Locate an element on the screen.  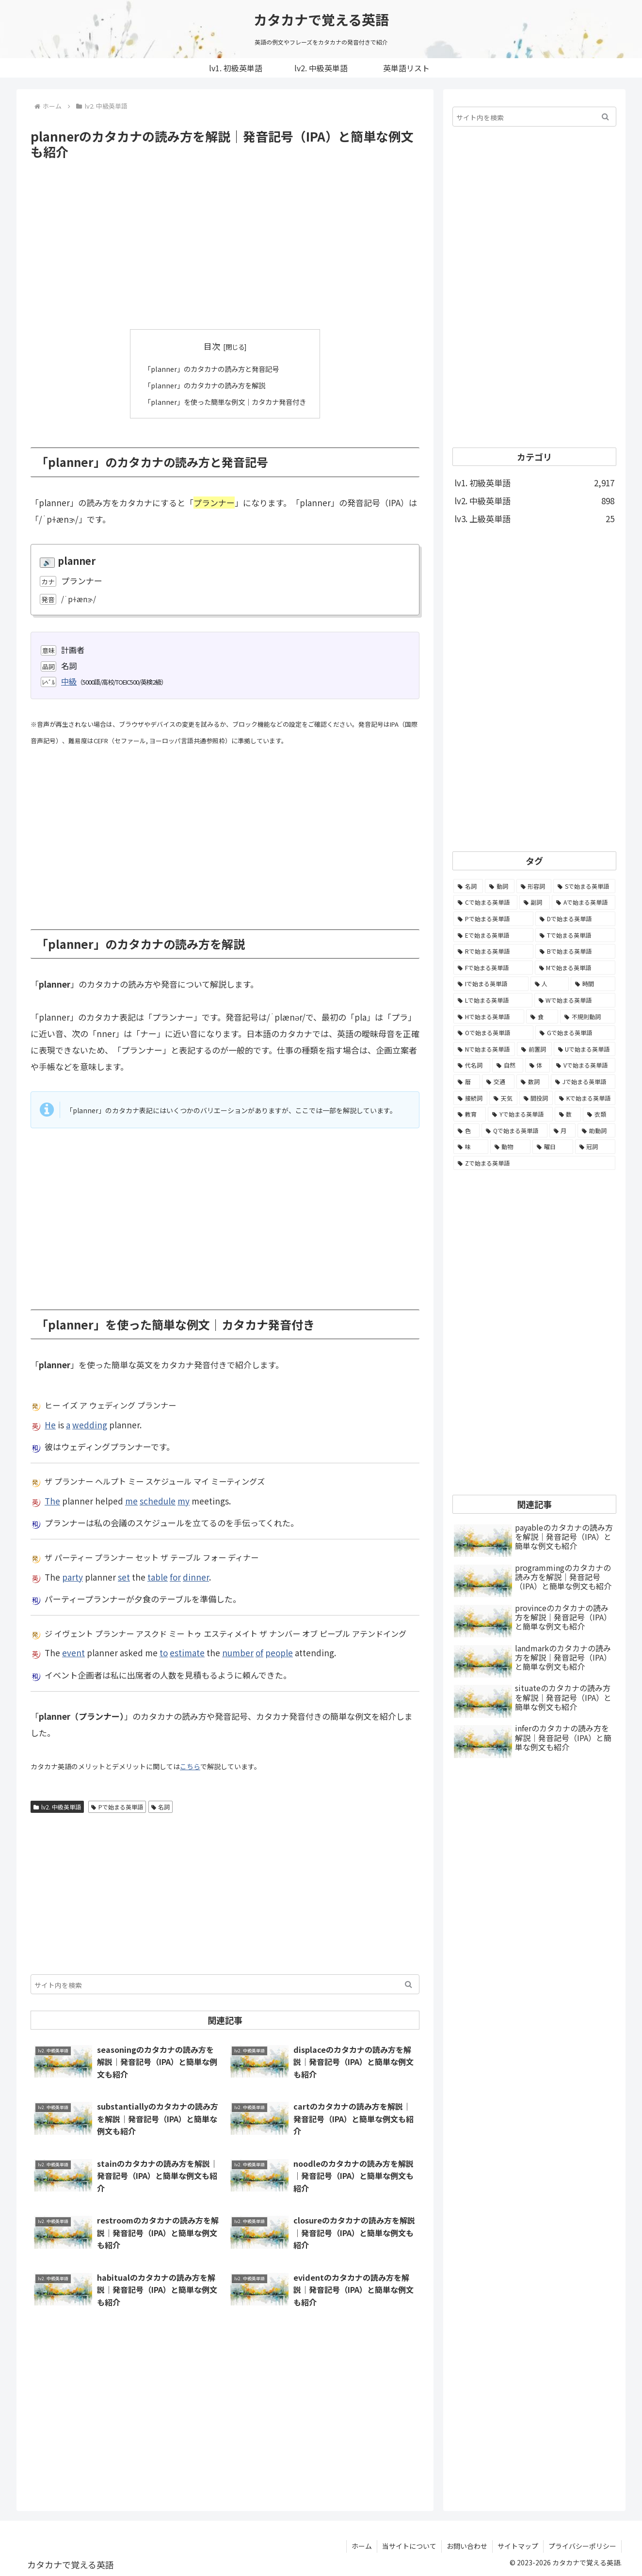
お問い合わせ is located at coordinates (467, 2546).